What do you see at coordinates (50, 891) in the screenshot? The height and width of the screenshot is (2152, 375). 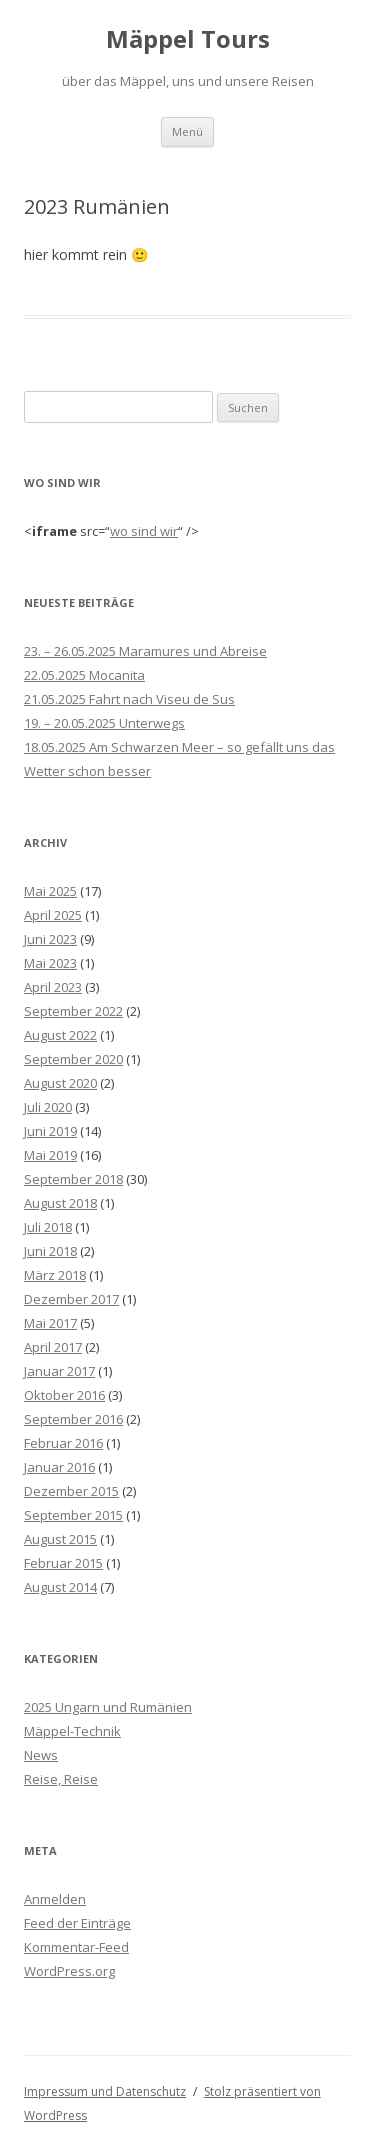 I see `Mai 2025` at bounding box center [50, 891].